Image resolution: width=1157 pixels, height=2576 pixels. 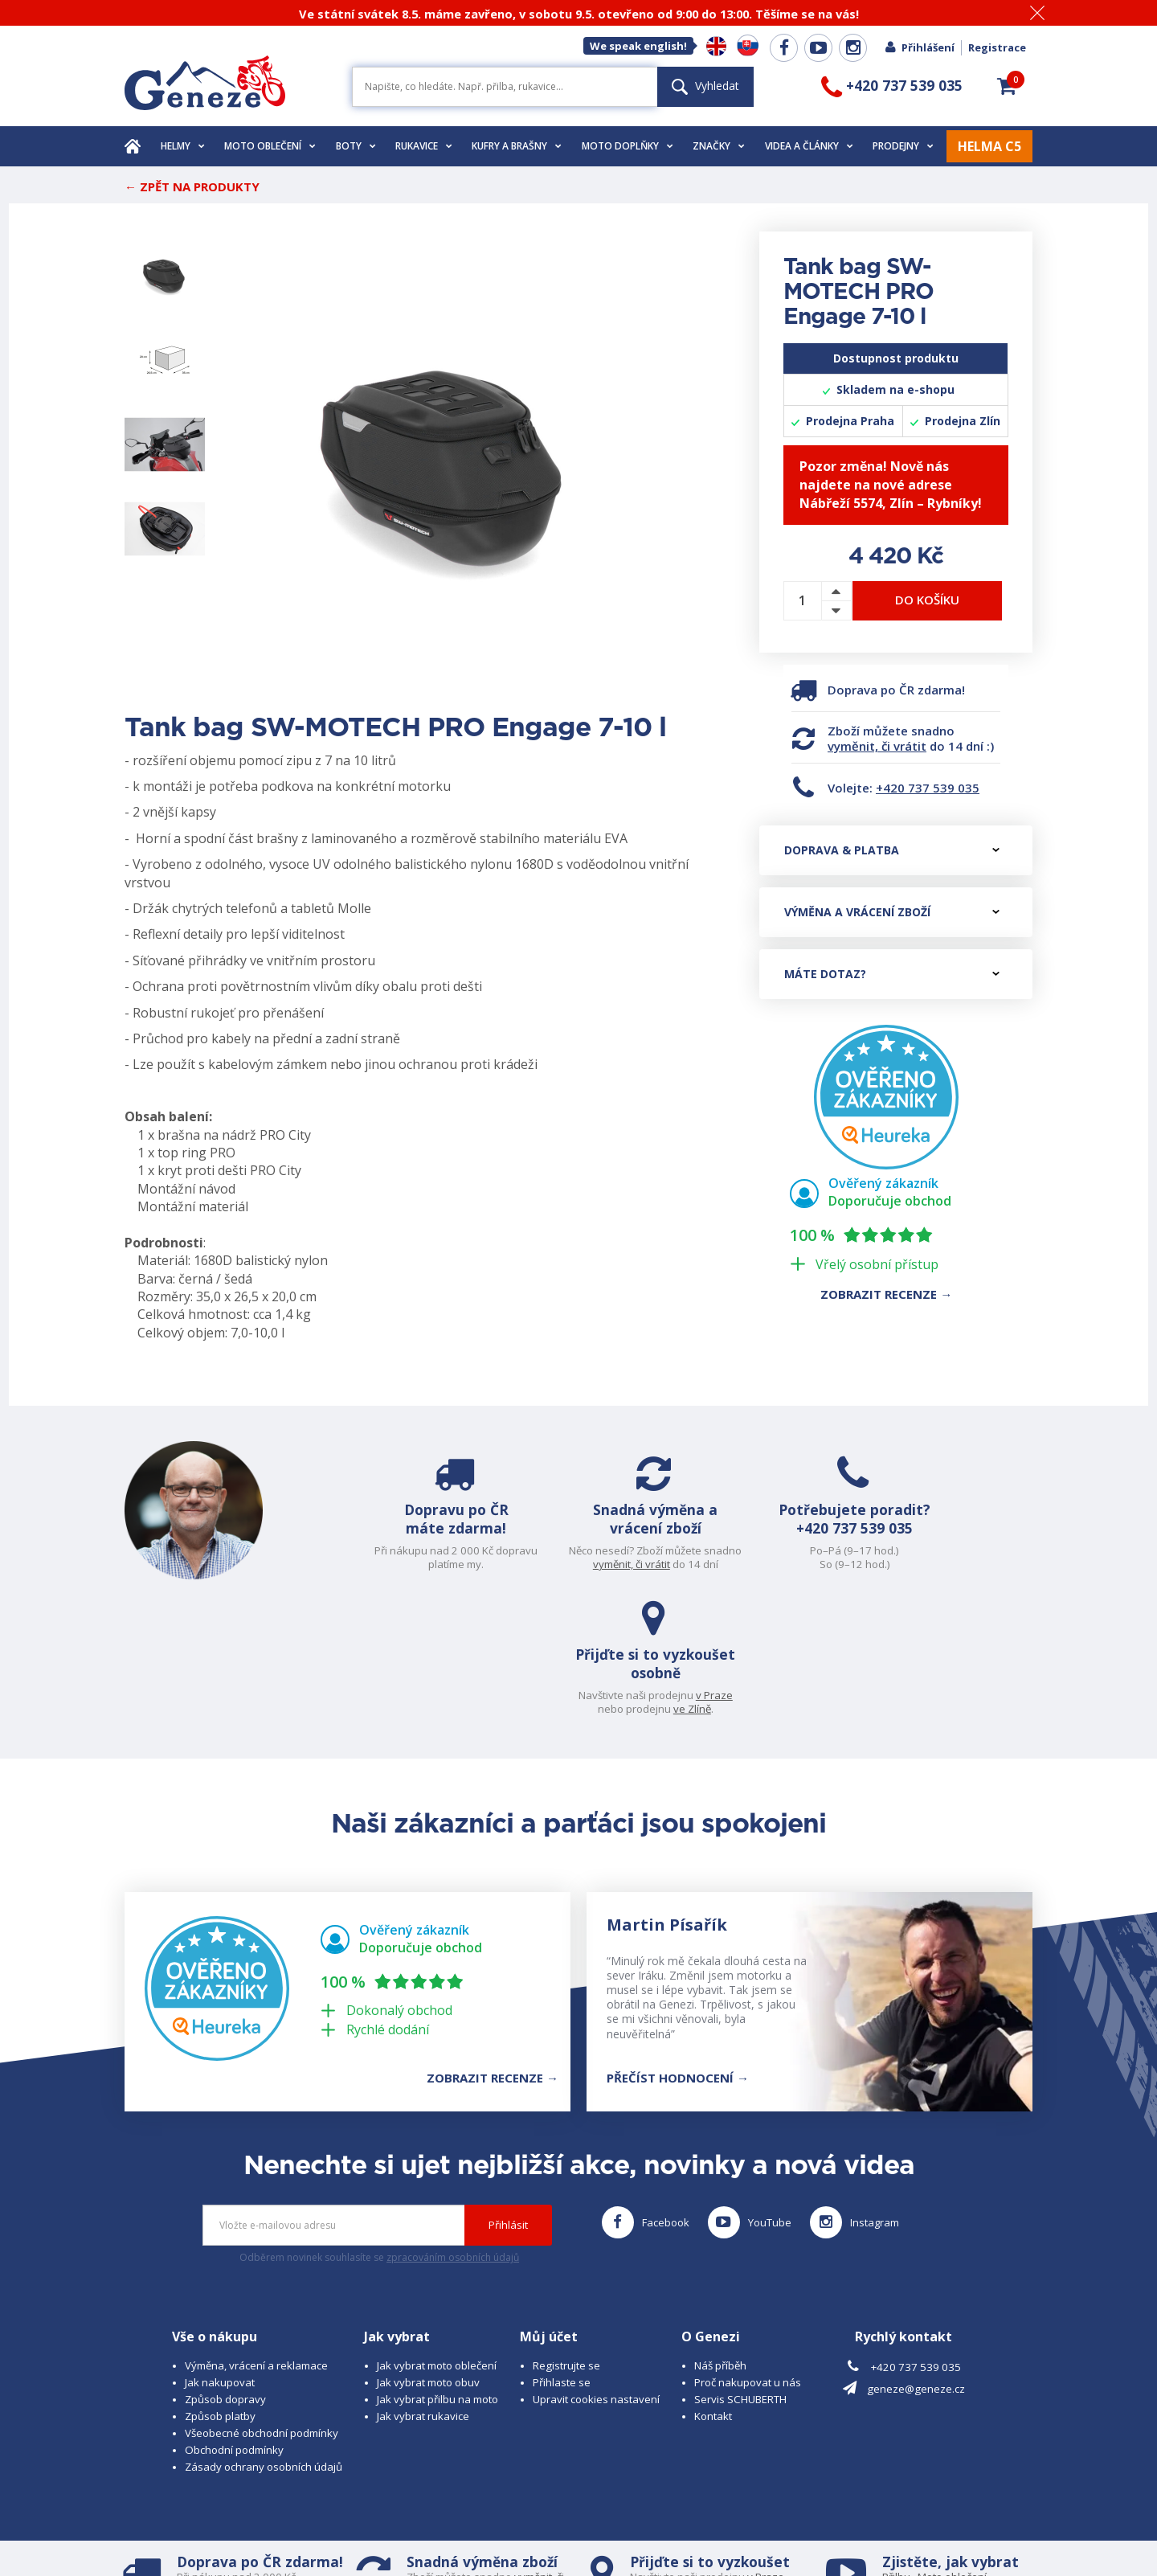 I want to click on Jak vybrat přilbu na moto, so click(x=437, y=2270).